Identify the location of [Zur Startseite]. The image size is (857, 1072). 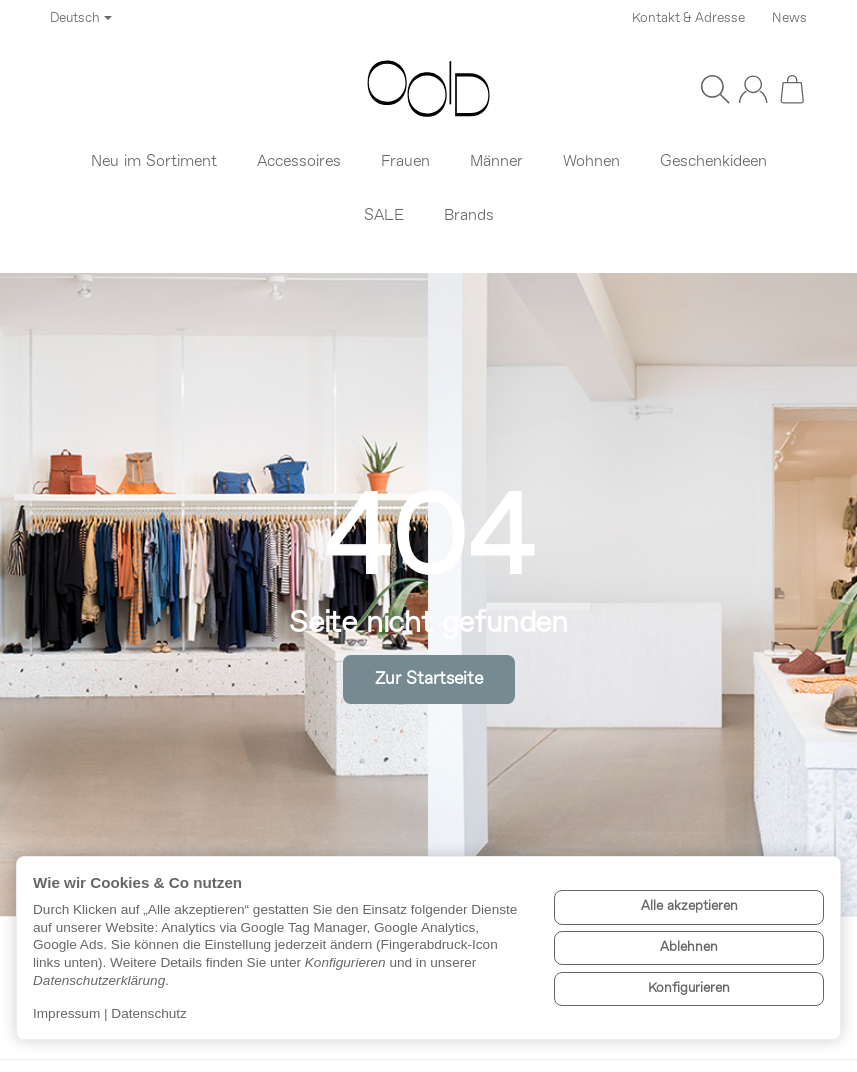
(428, 89).